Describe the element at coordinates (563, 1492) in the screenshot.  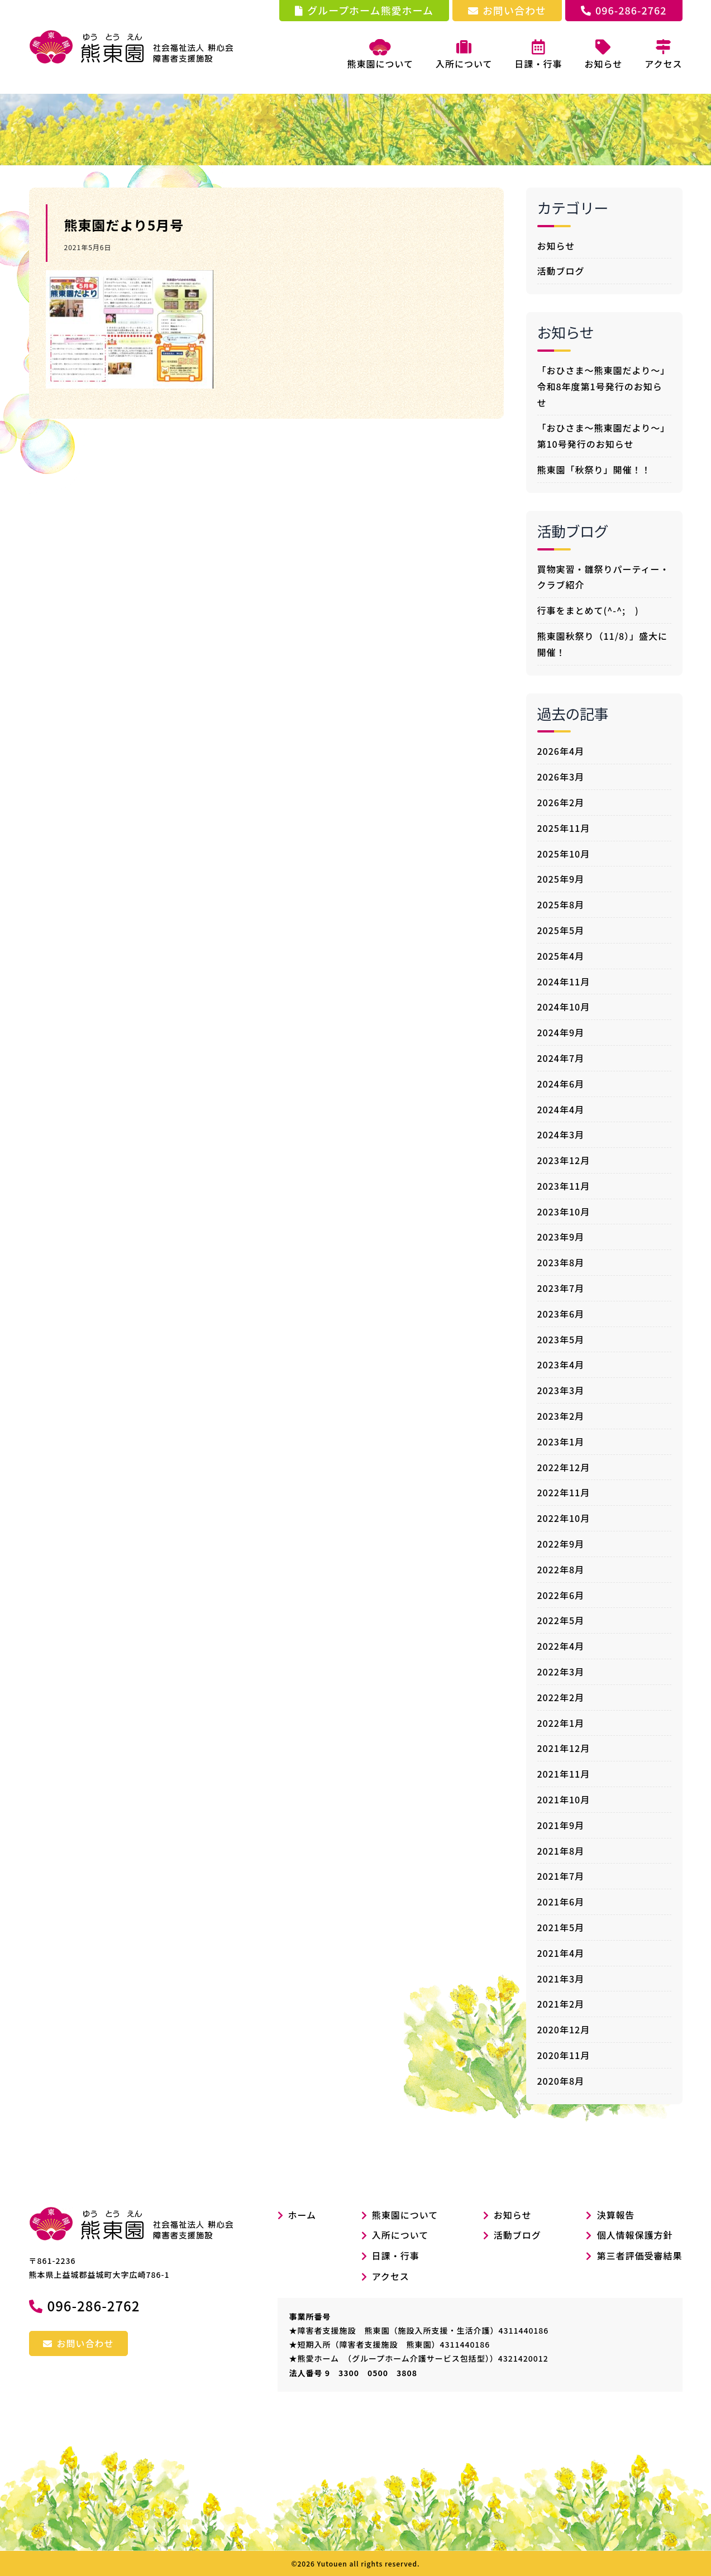
I see `2022年11月` at that location.